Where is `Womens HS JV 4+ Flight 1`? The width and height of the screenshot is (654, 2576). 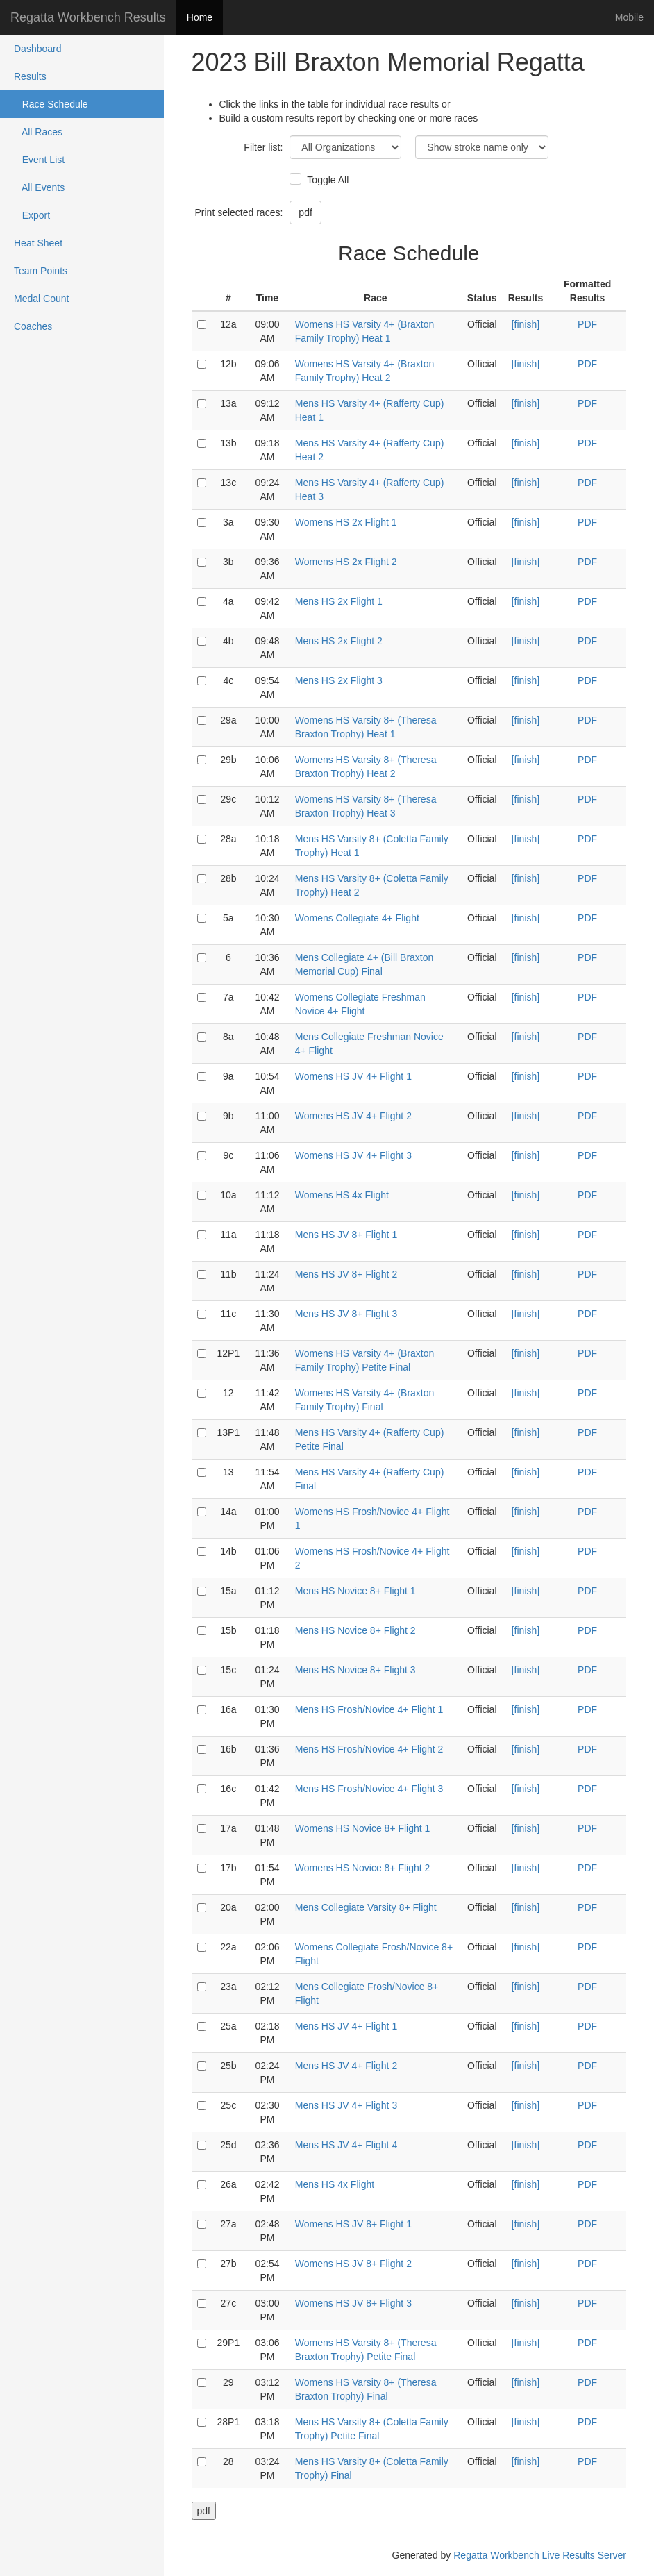 Womens HS JV 4+ Flight 1 is located at coordinates (353, 1076).